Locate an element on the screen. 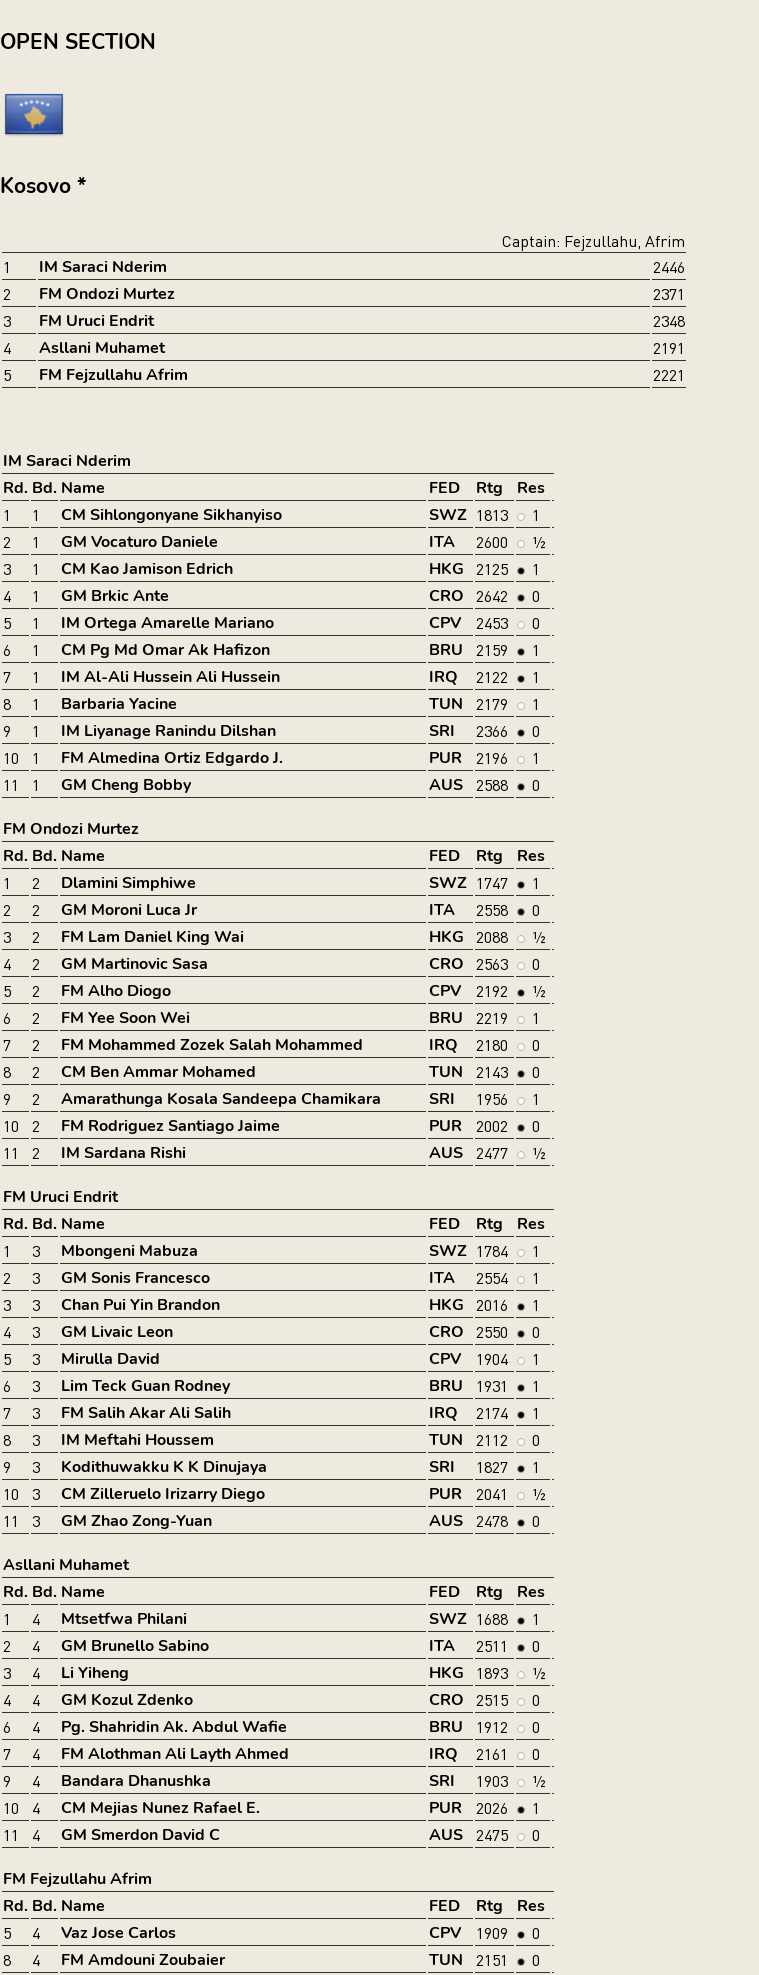 This screenshot has height=1975, width=759. CM Ben Ammar Mohamed is located at coordinates (158, 1072).